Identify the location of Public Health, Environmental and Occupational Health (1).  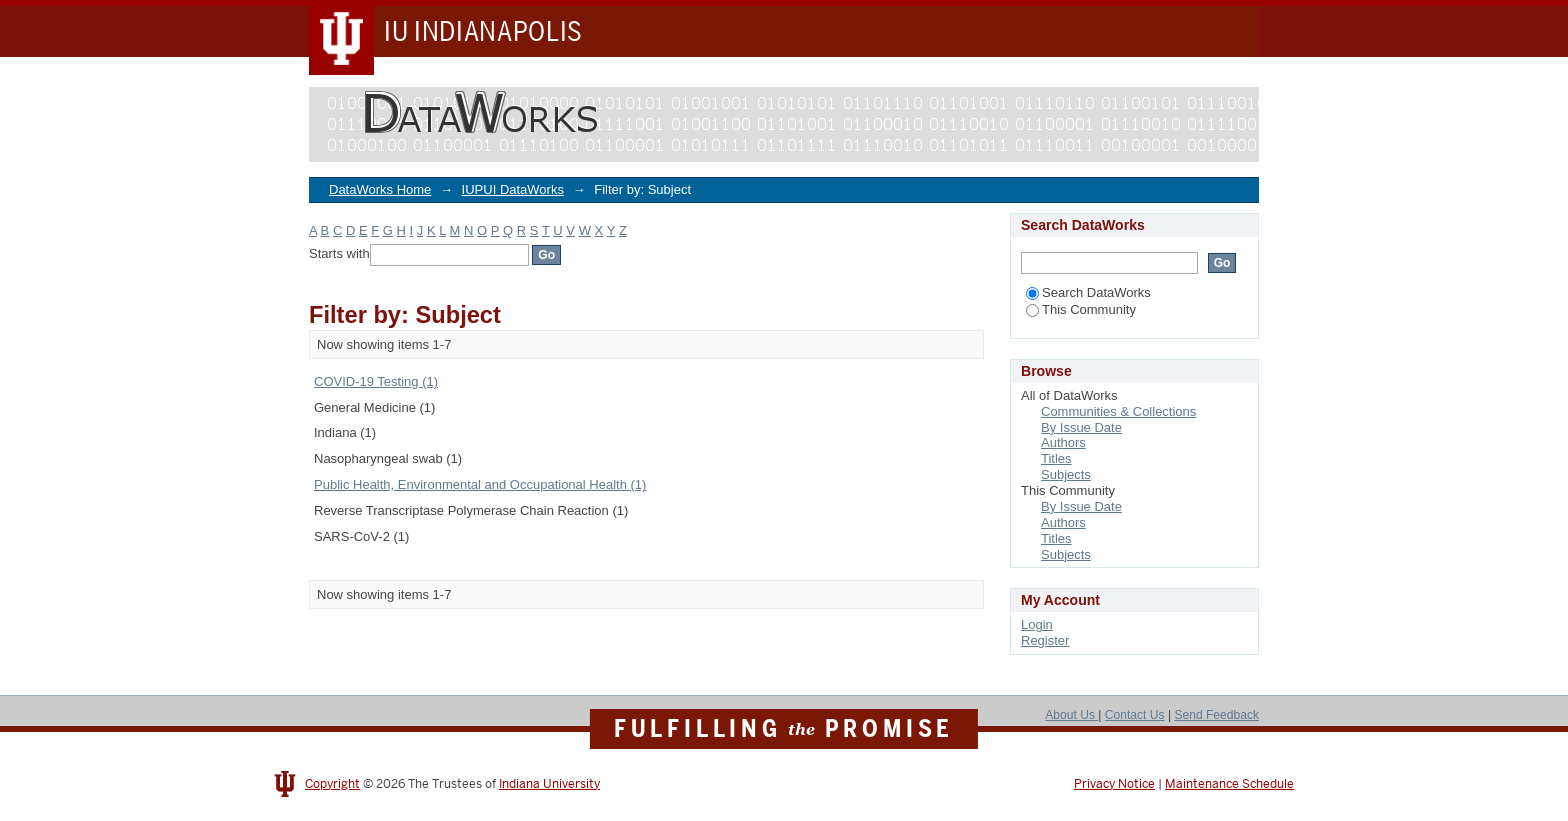
(480, 484).